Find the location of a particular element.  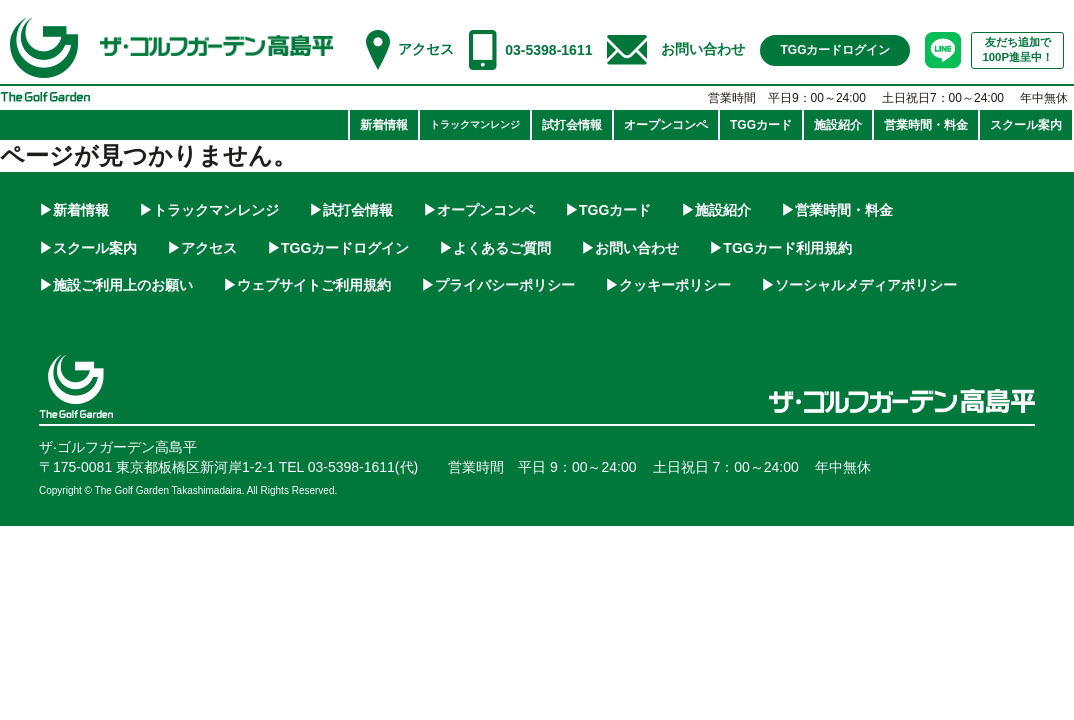

TGGカード利用規約 is located at coordinates (787, 248).